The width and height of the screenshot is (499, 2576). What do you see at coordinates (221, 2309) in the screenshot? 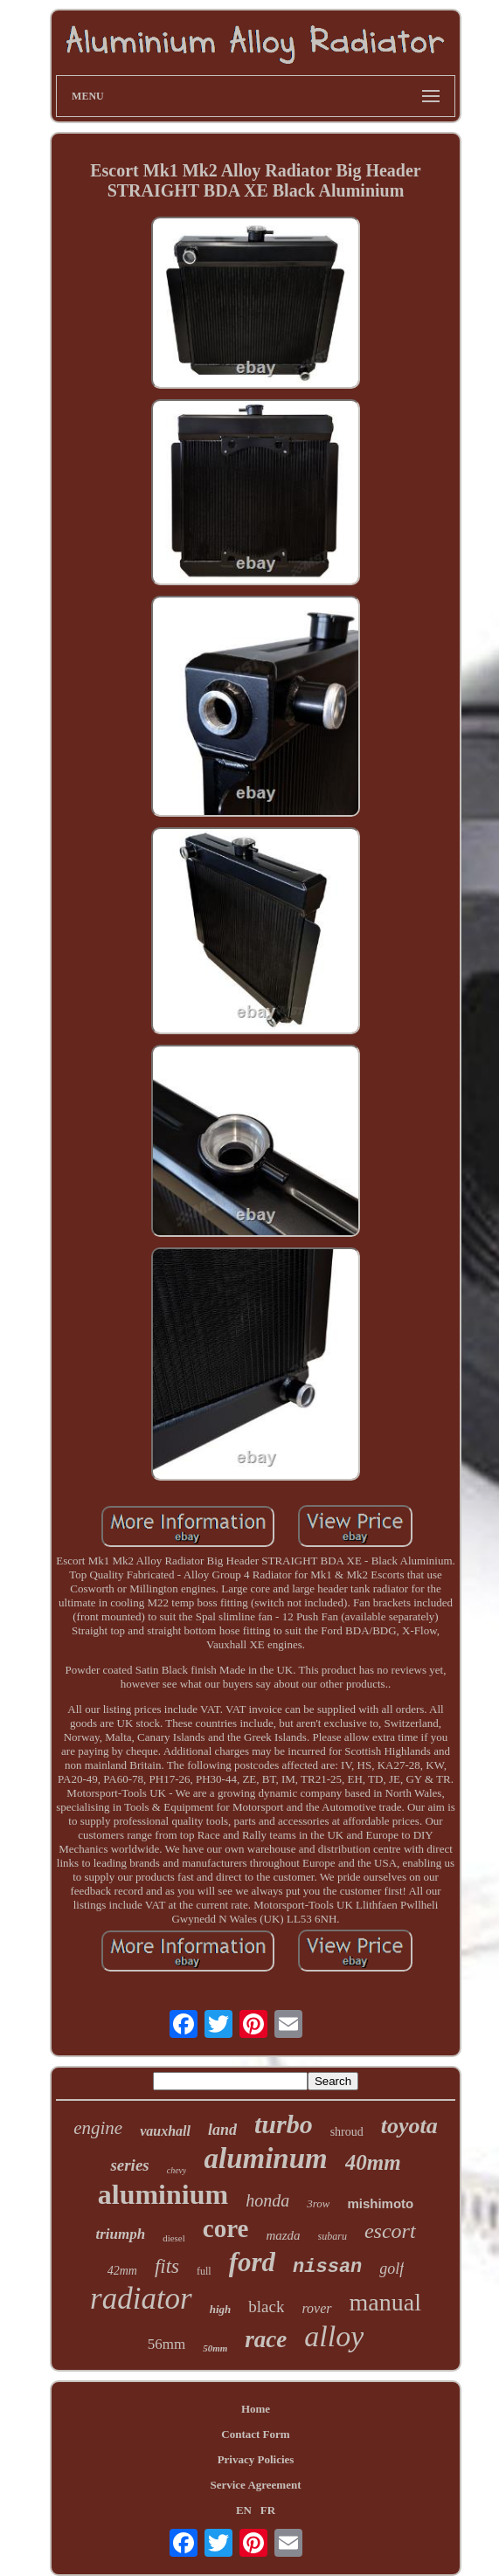
I see `high` at bounding box center [221, 2309].